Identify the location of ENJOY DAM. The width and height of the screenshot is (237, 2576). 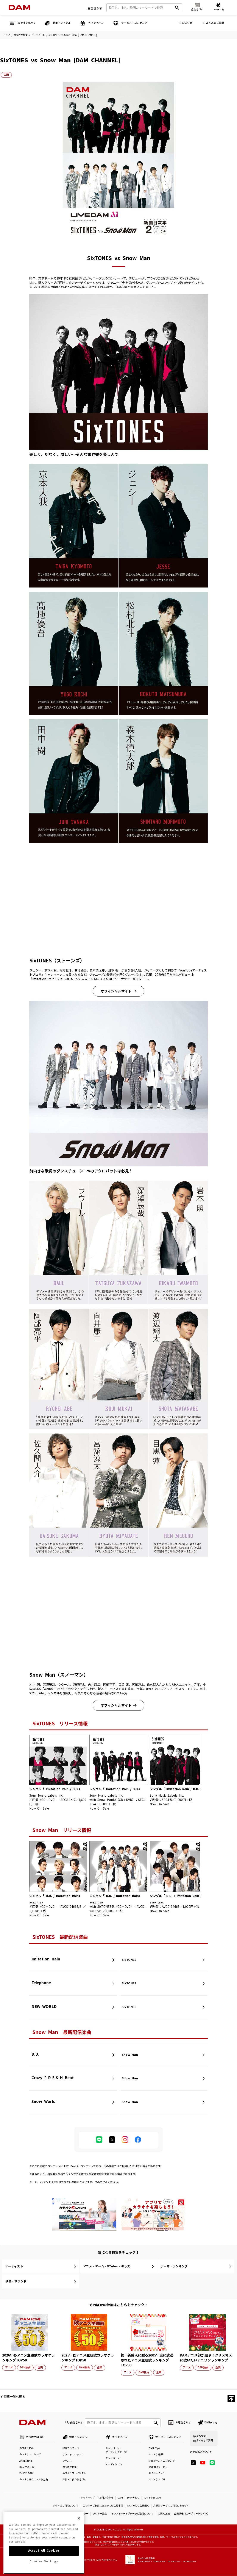
(26, 2473).